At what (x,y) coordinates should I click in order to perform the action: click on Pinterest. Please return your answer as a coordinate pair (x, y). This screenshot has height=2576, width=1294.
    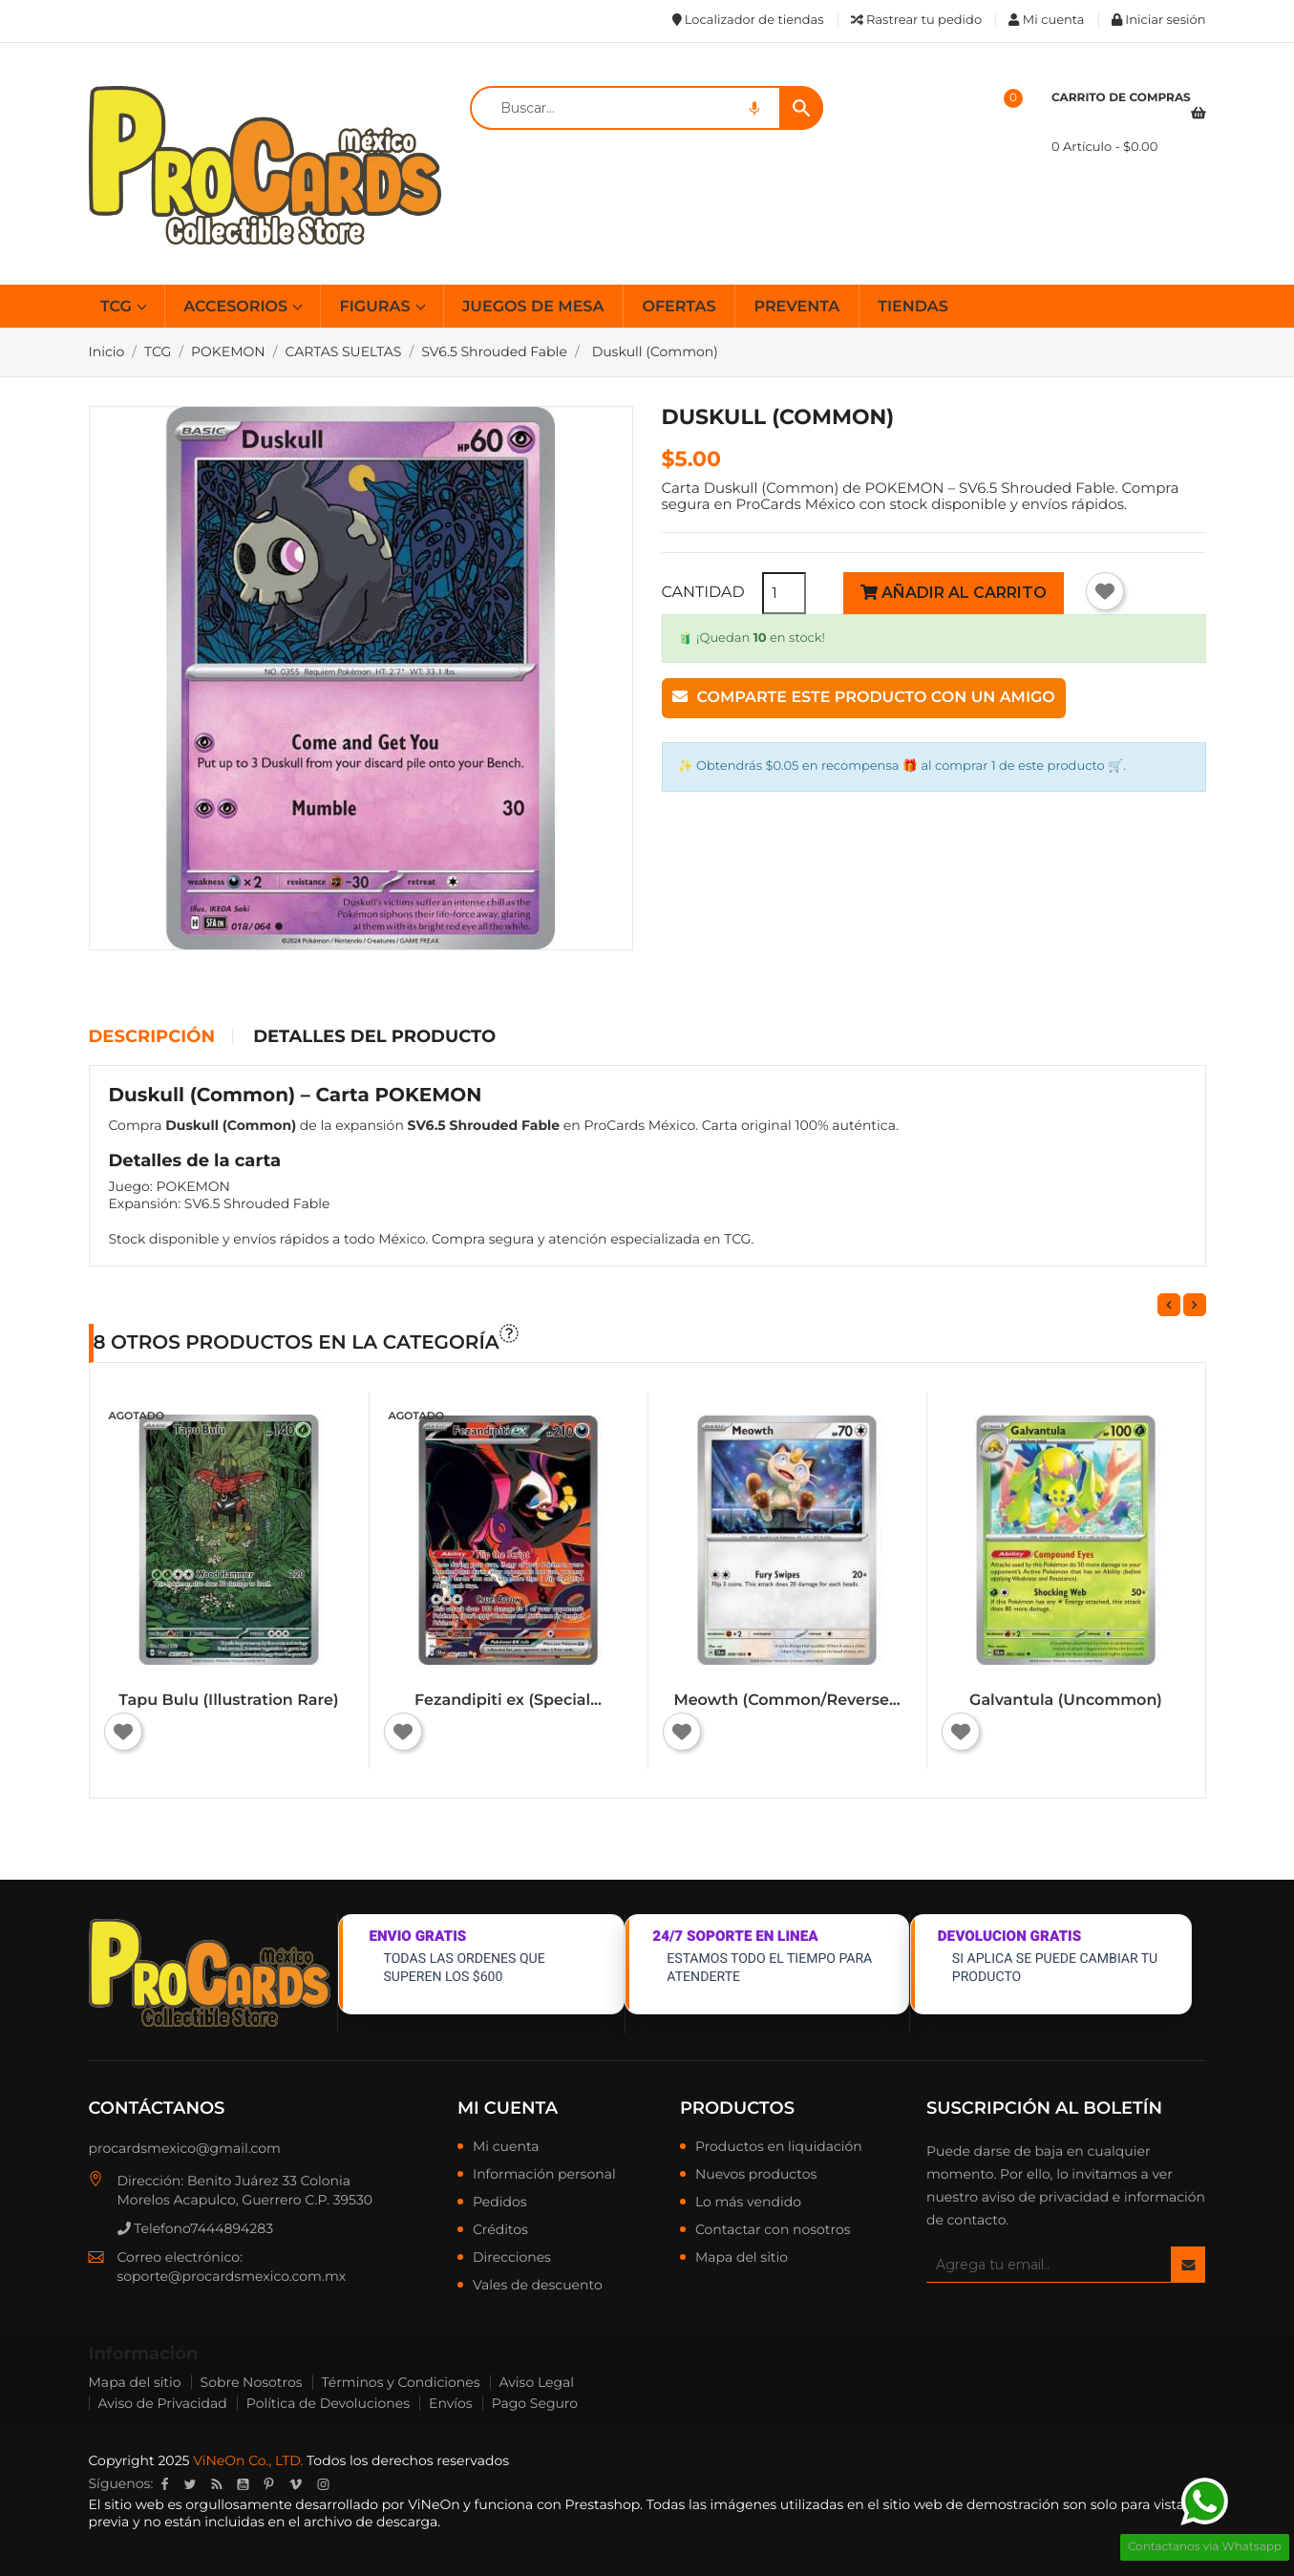
    Looking at the image, I should click on (268, 2484).